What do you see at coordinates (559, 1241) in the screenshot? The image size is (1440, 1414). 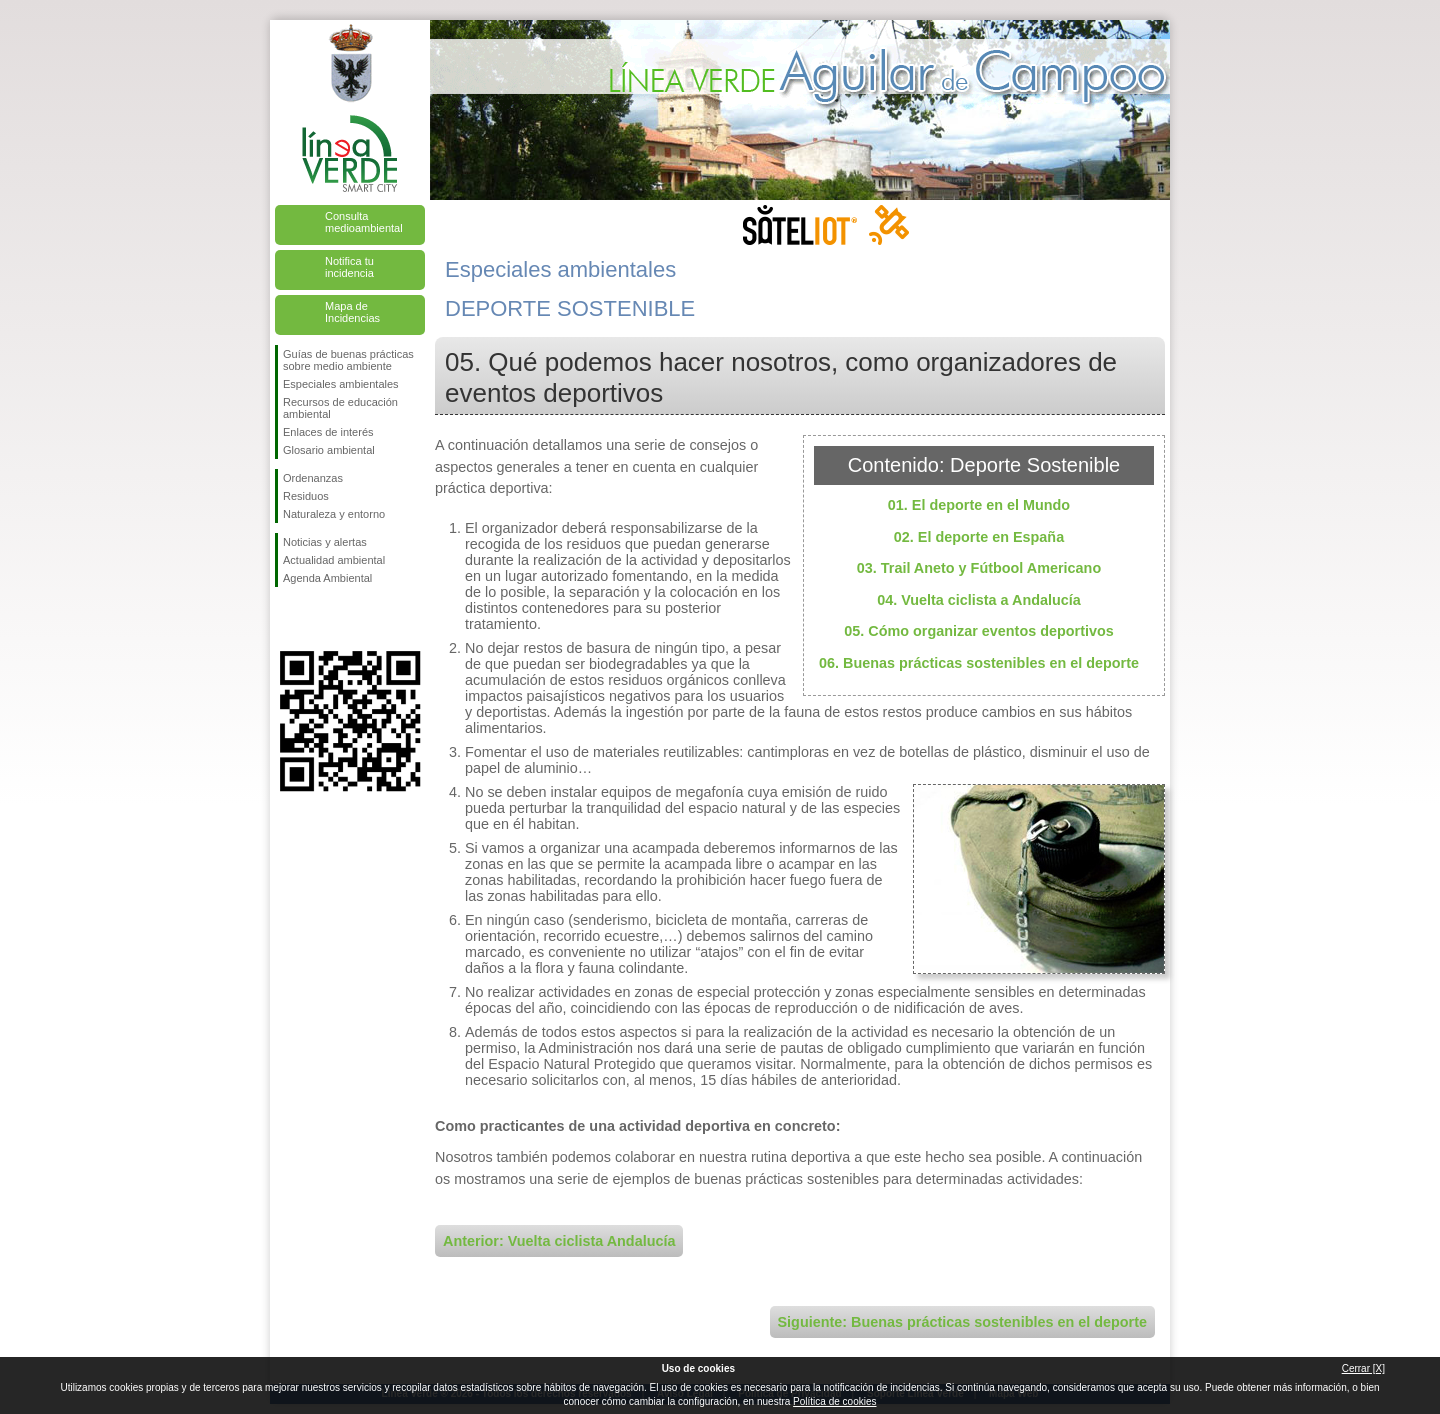 I see `Anterior: Vuelta ciclista Andalucía` at bounding box center [559, 1241].